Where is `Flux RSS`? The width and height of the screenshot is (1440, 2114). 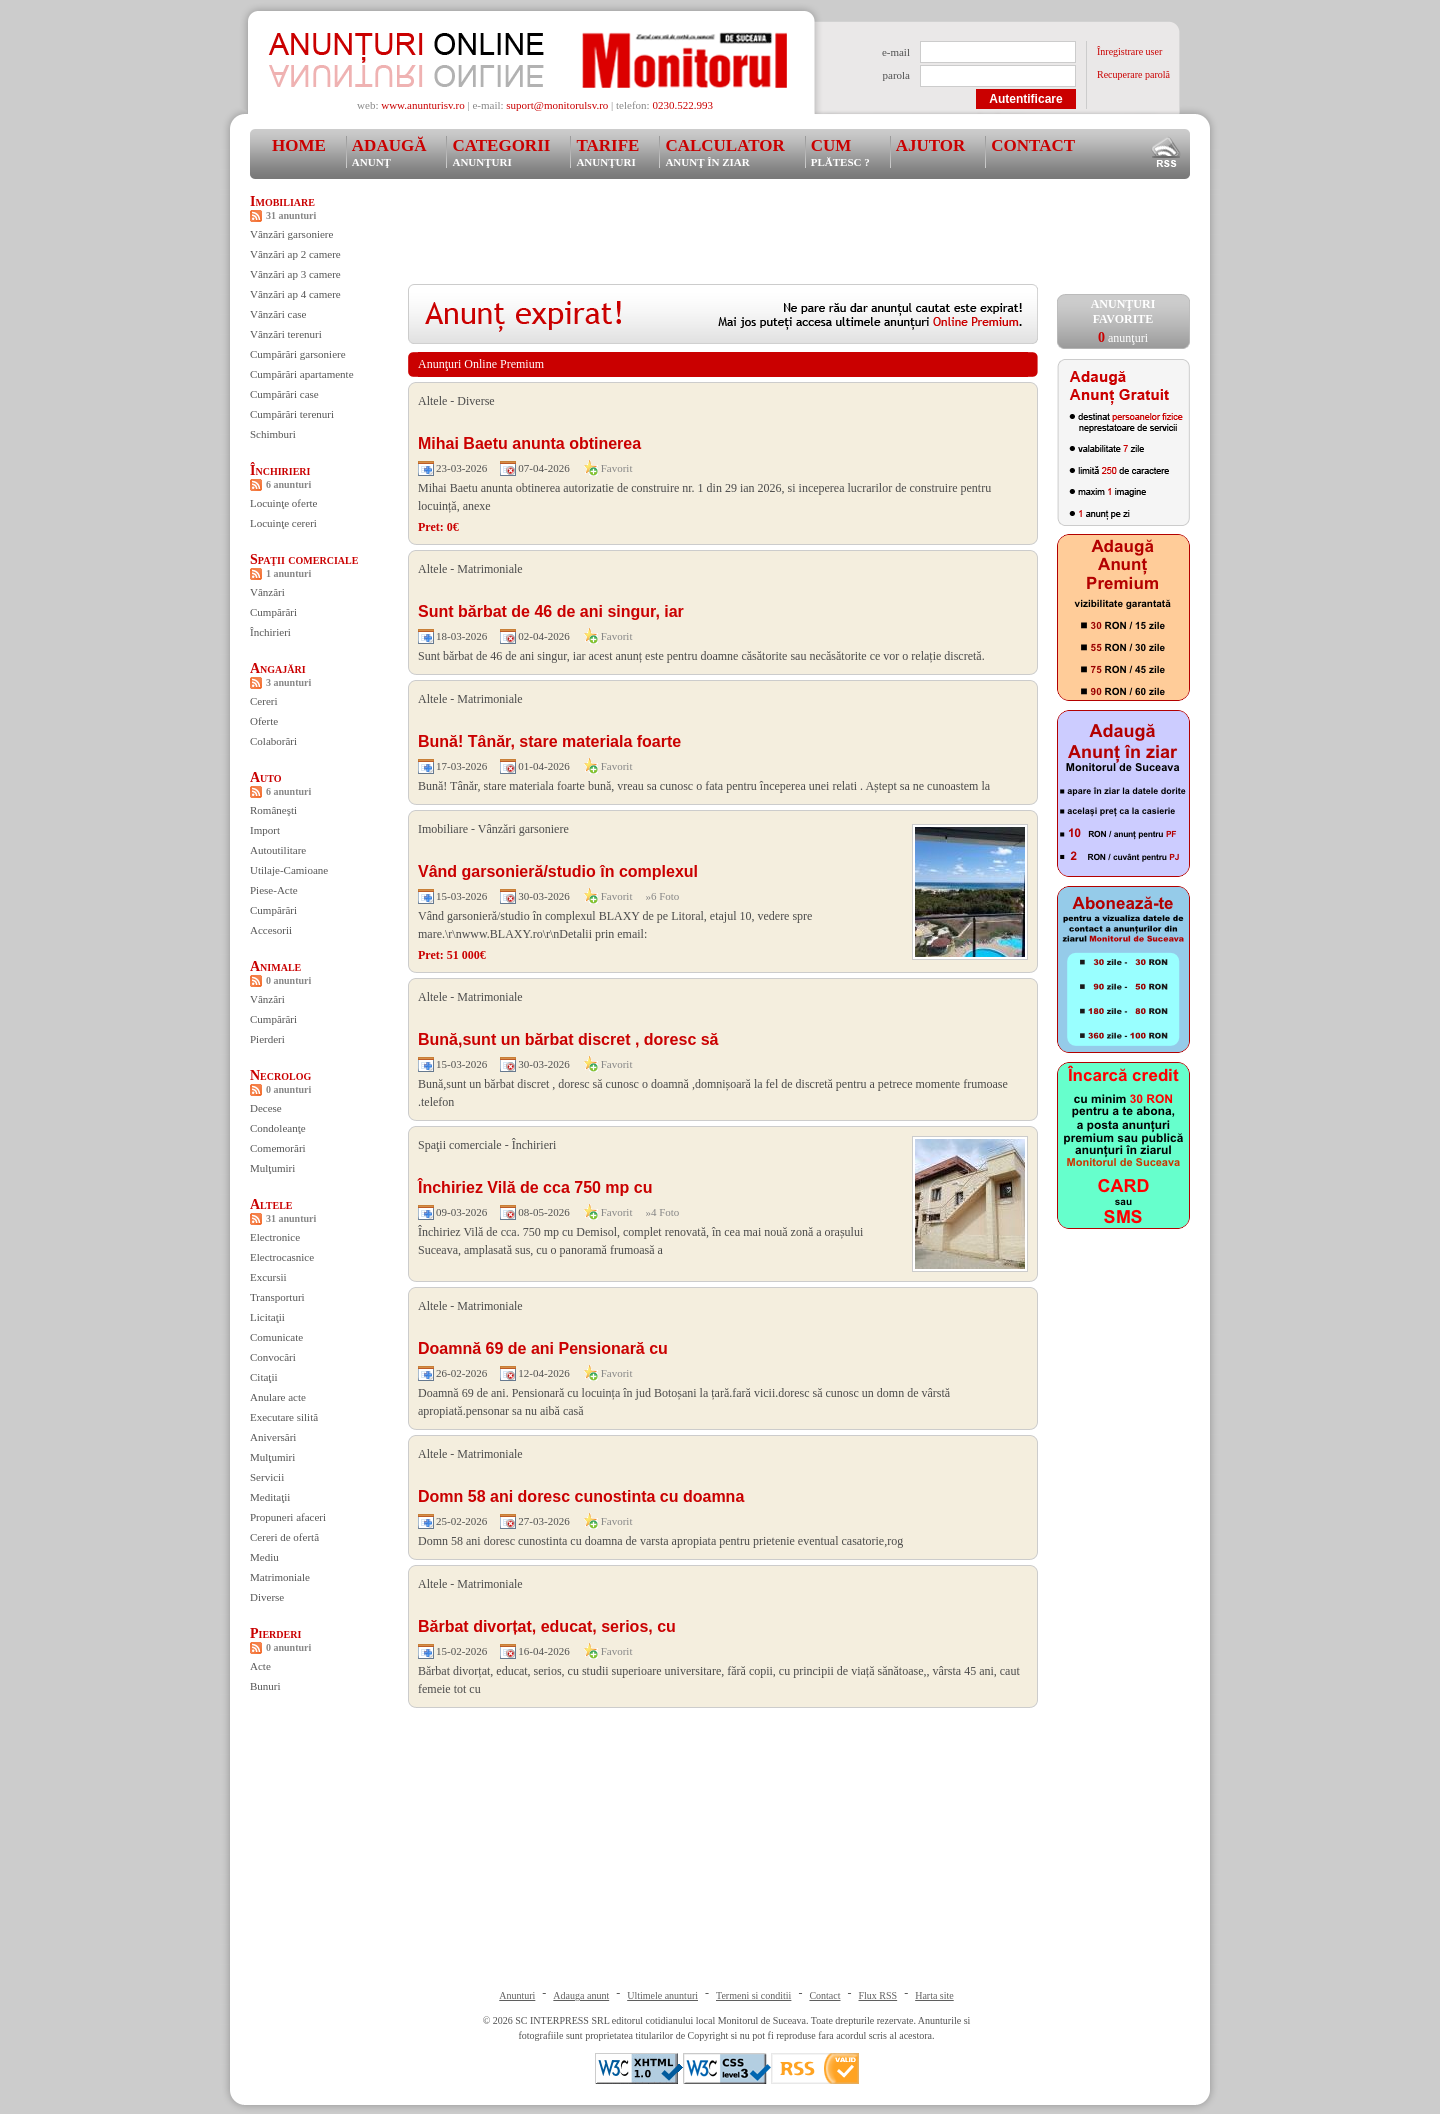 Flux RSS is located at coordinates (878, 1995).